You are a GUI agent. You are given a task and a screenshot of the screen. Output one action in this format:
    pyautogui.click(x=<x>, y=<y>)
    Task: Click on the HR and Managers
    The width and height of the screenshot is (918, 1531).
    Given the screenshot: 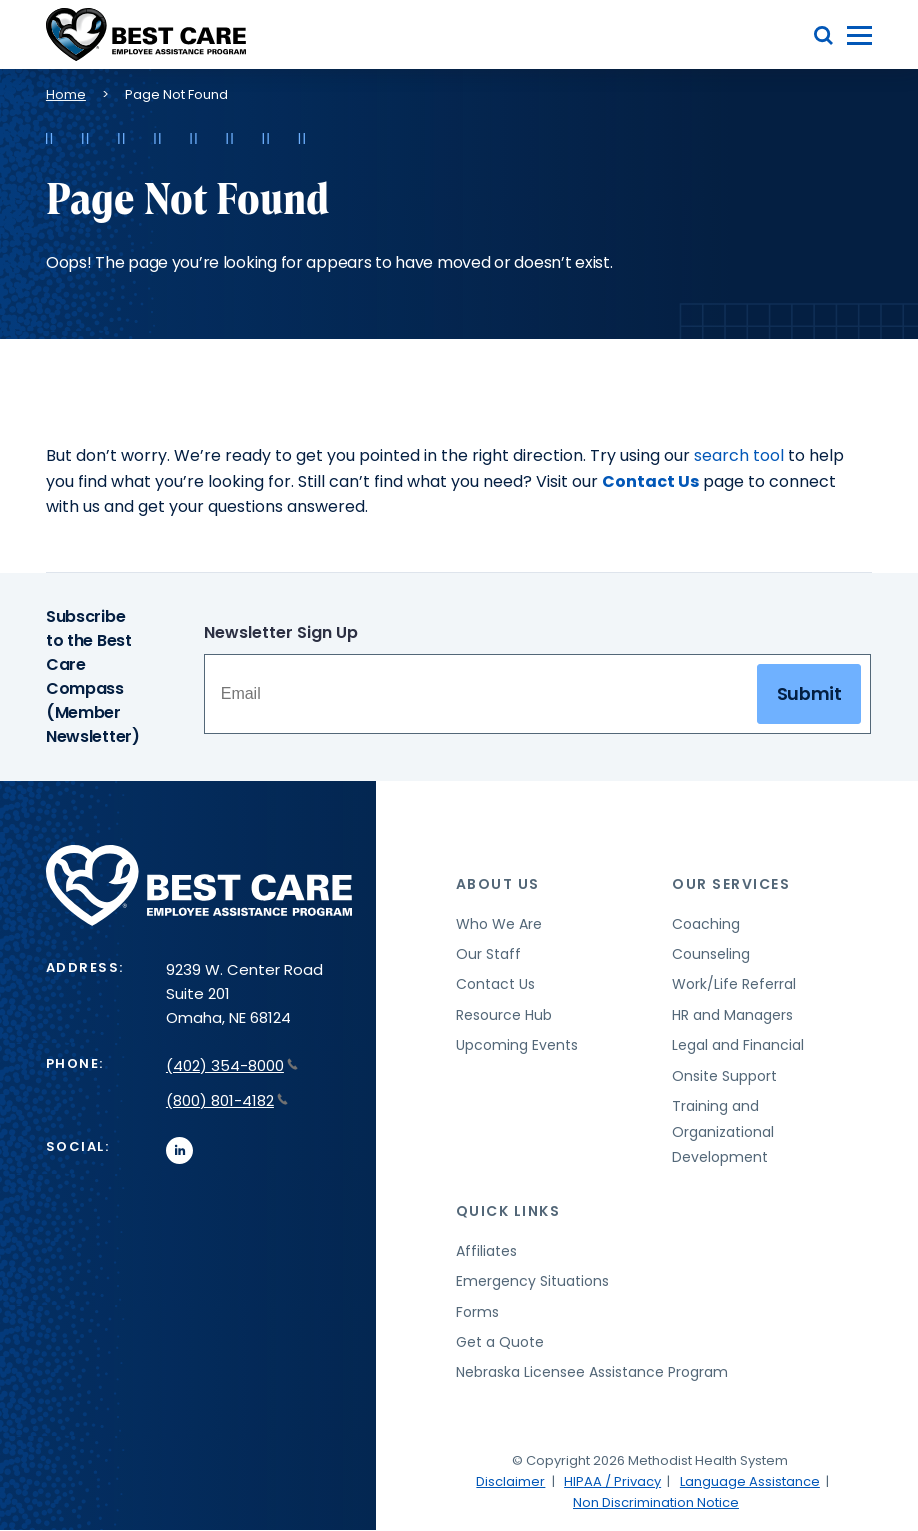 What is the action you would take?
    pyautogui.click(x=732, y=1015)
    